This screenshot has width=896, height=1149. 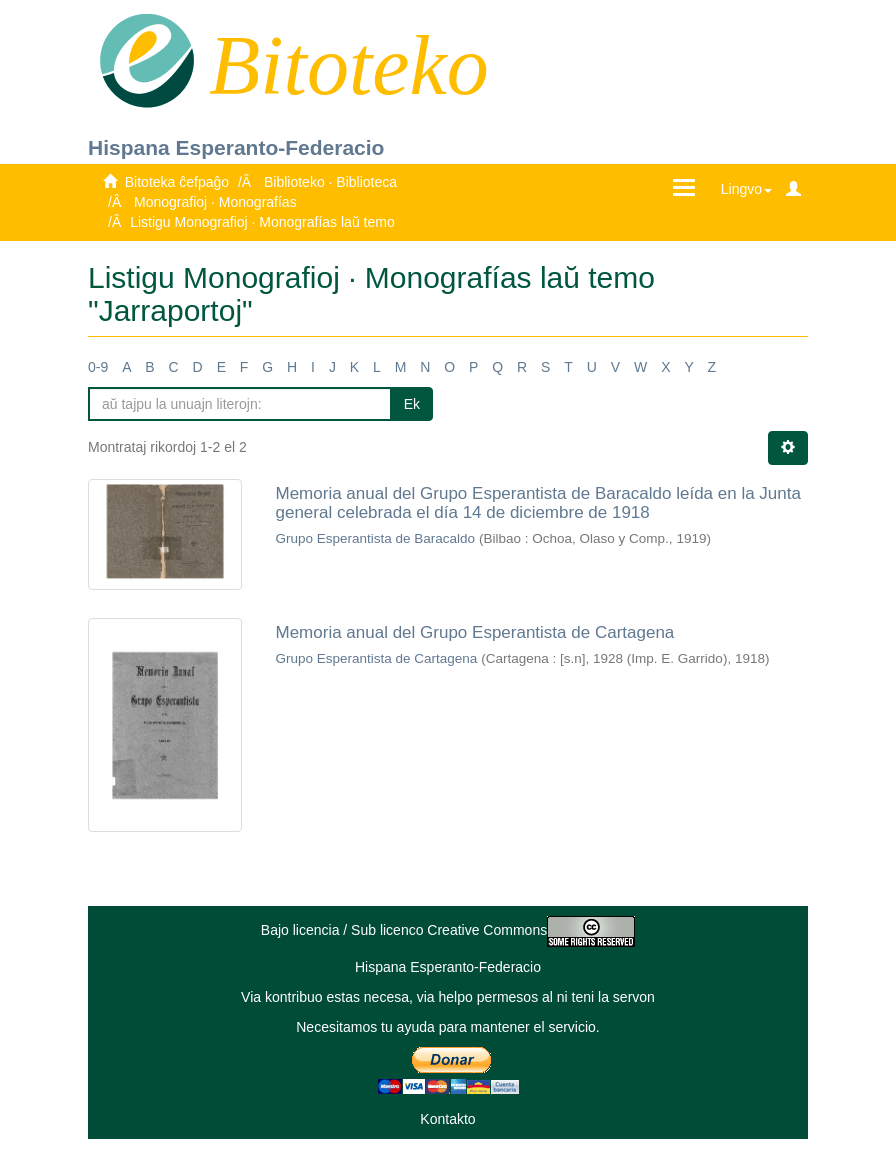 I want to click on Grupo Esperantista de Baracaldo, so click(x=376, y=538).